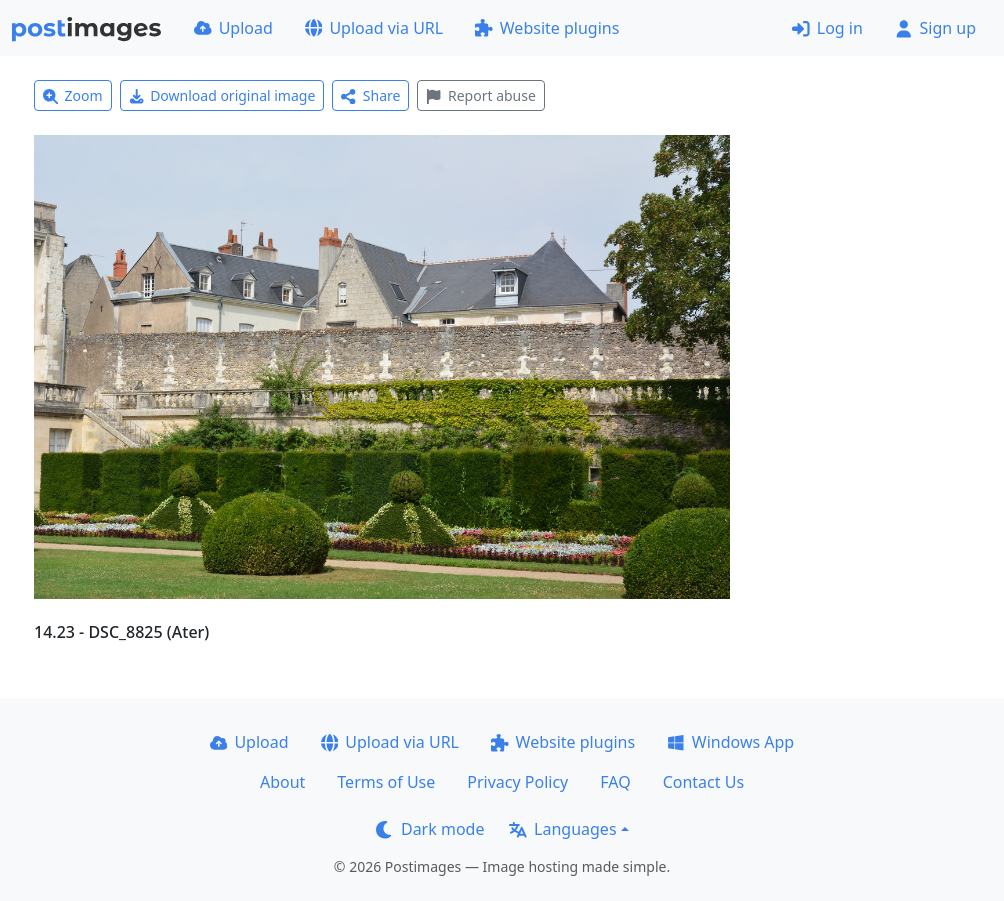 The image size is (1004, 901). What do you see at coordinates (935, 28) in the screenshot?
I see `Sign up` at bounding box center [935, 28].